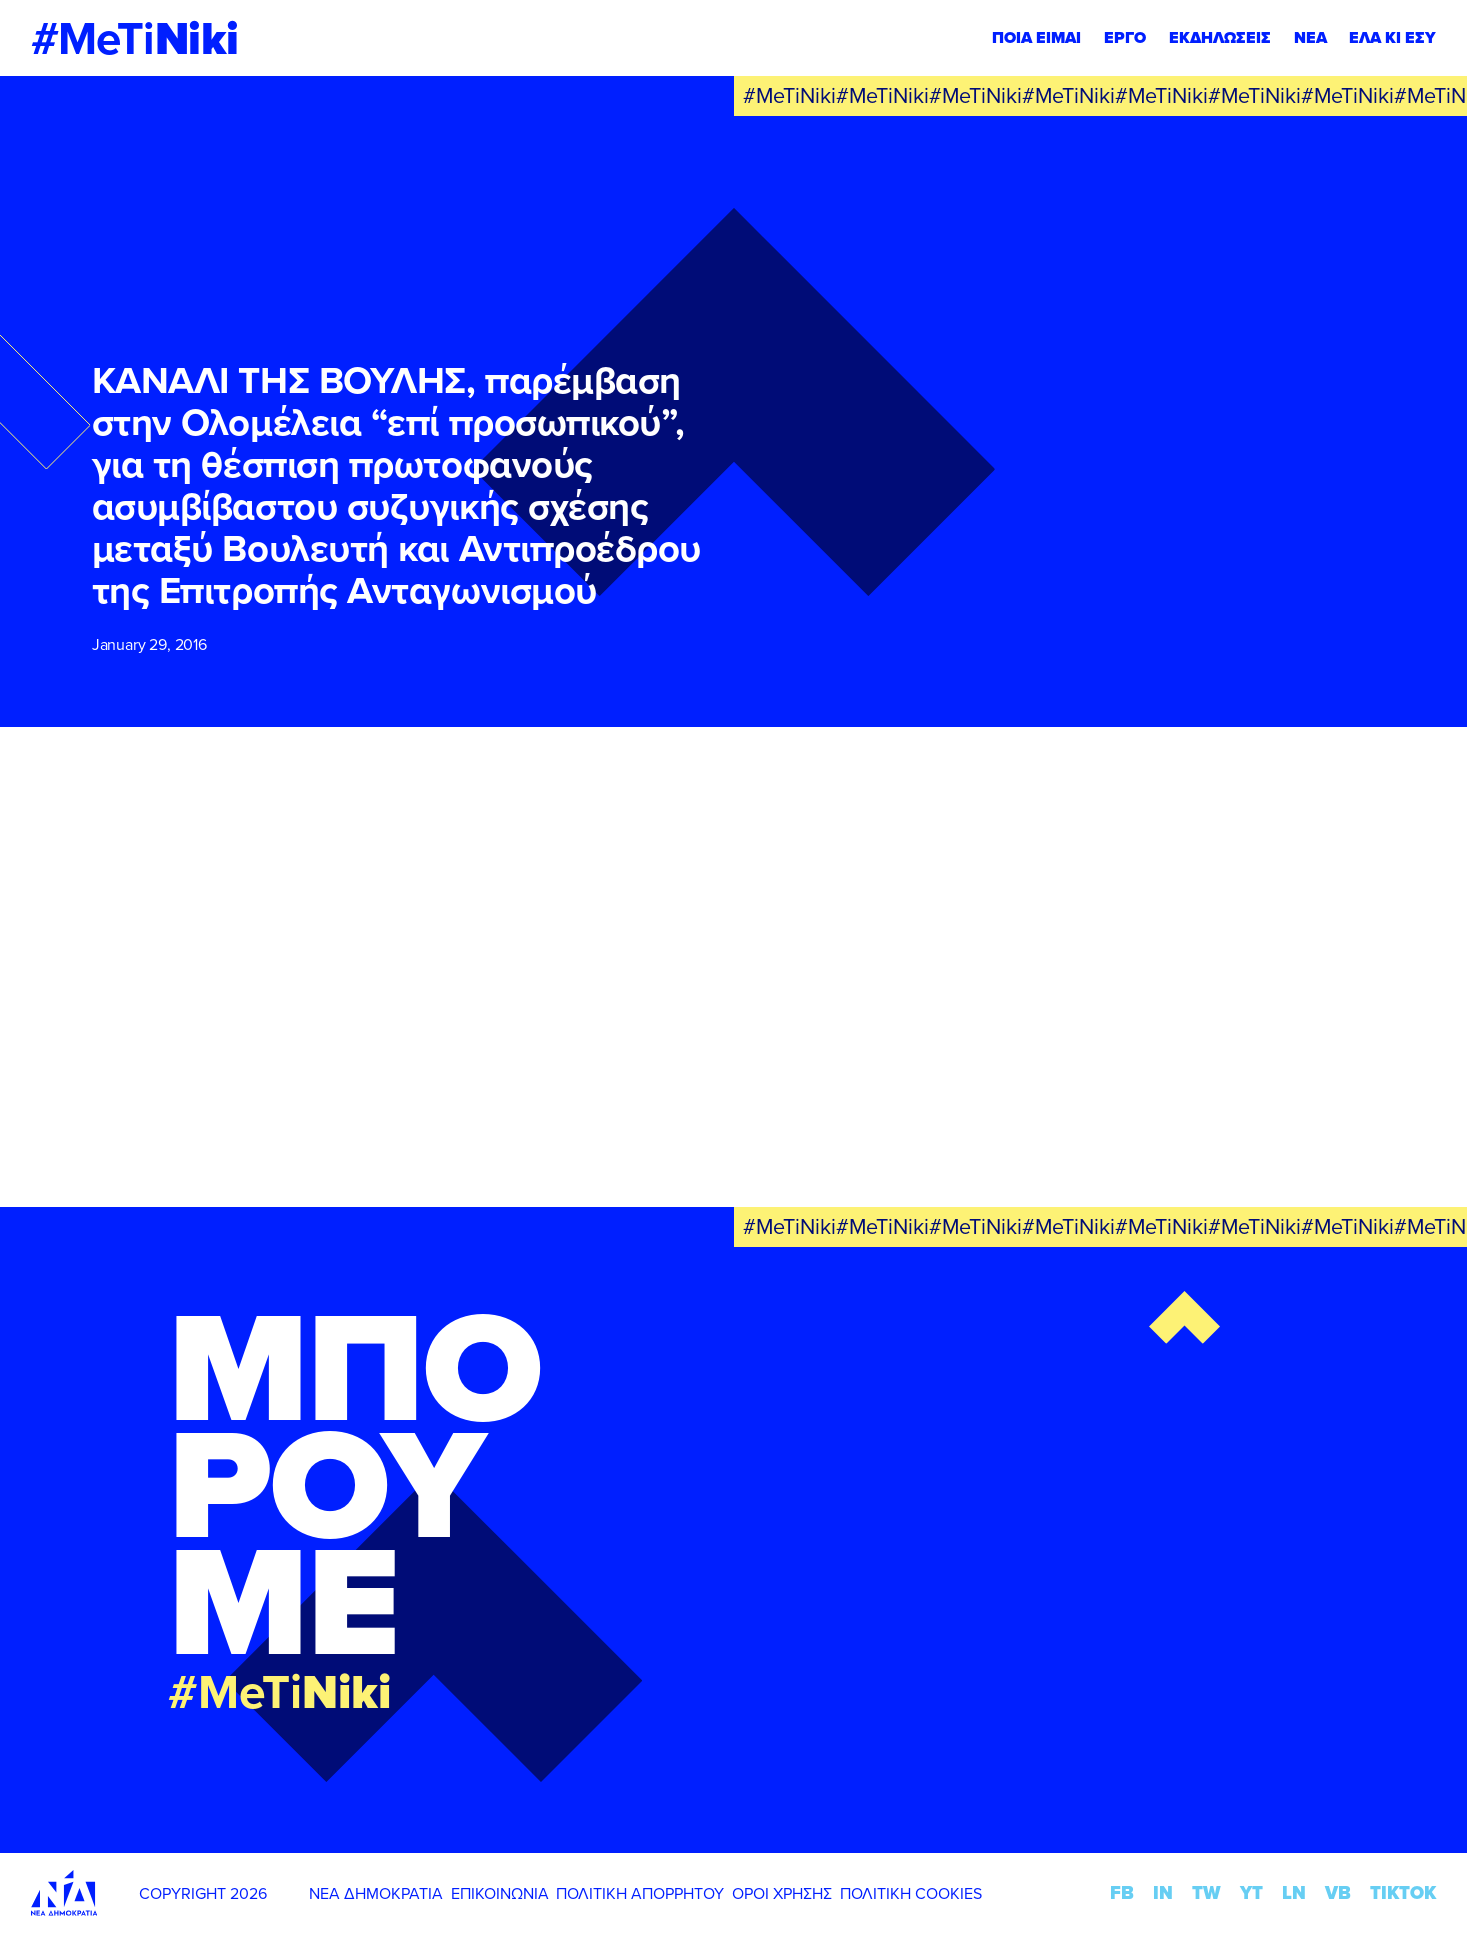 This screenshot has width=1467, height=1933. I want to click on YT, so click(1251, 1892).